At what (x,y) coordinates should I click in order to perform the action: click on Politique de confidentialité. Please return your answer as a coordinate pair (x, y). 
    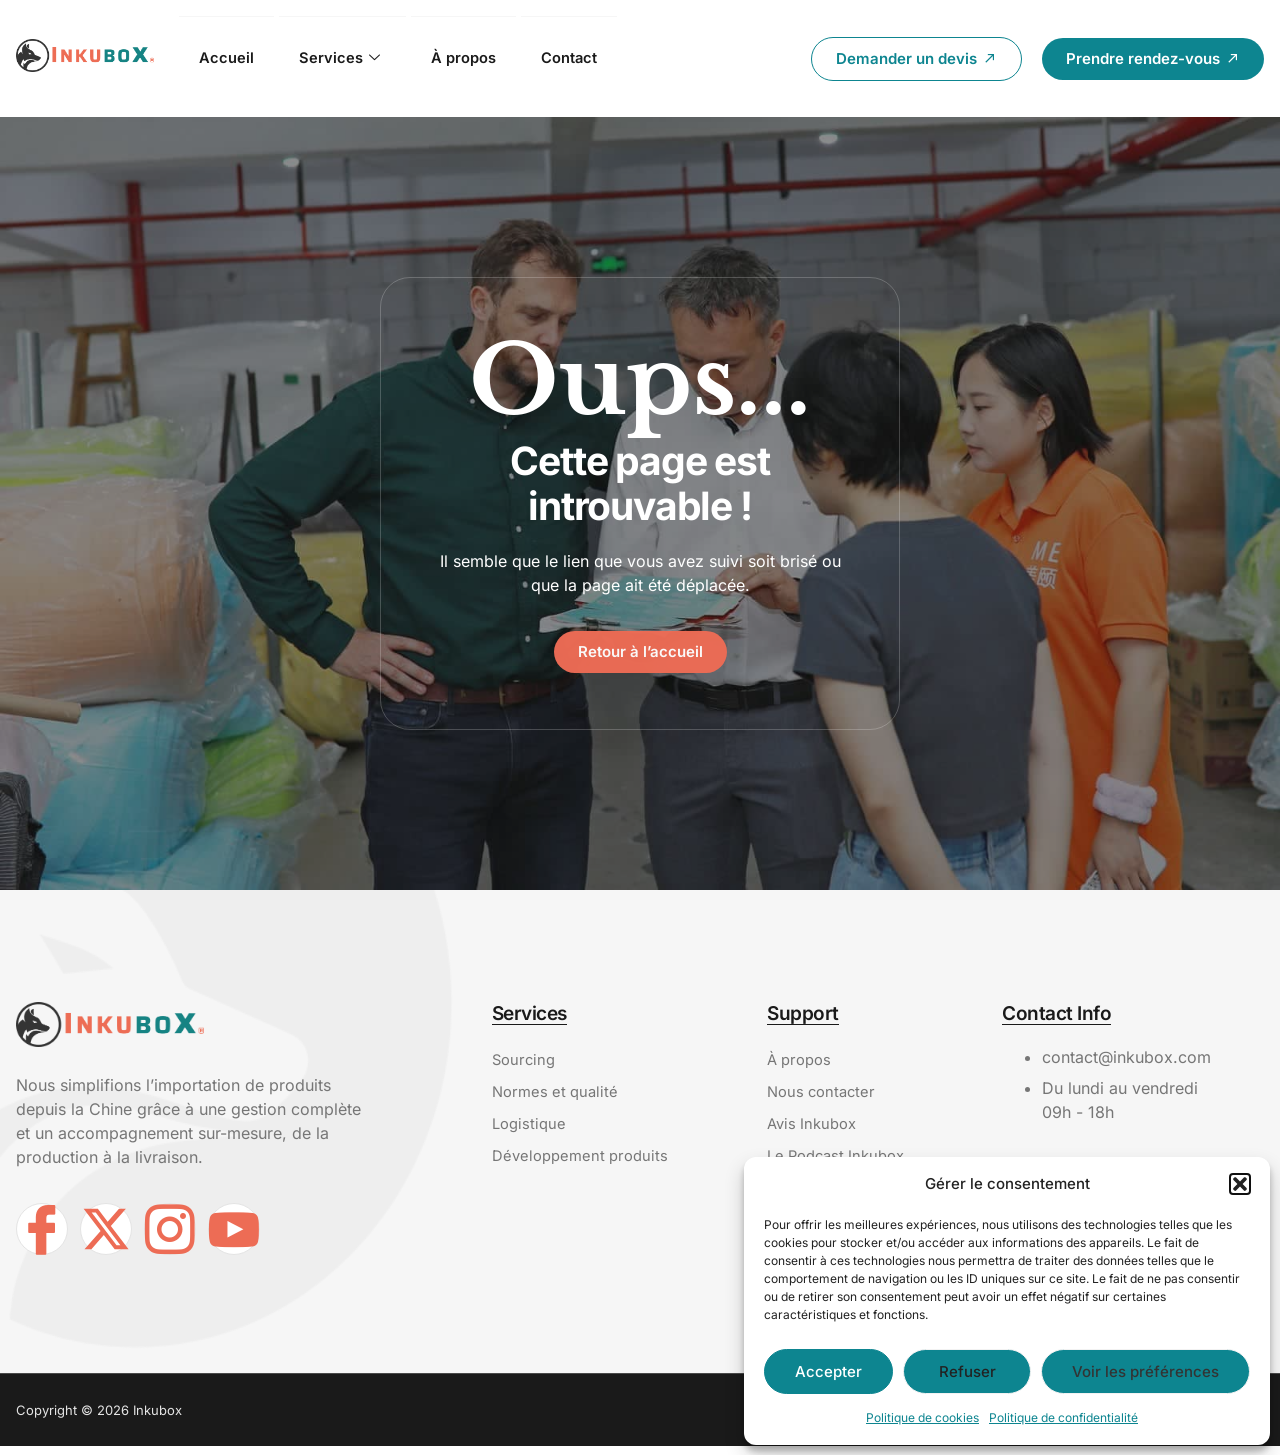
    Looking at the image, I should click on (1063, 1417).